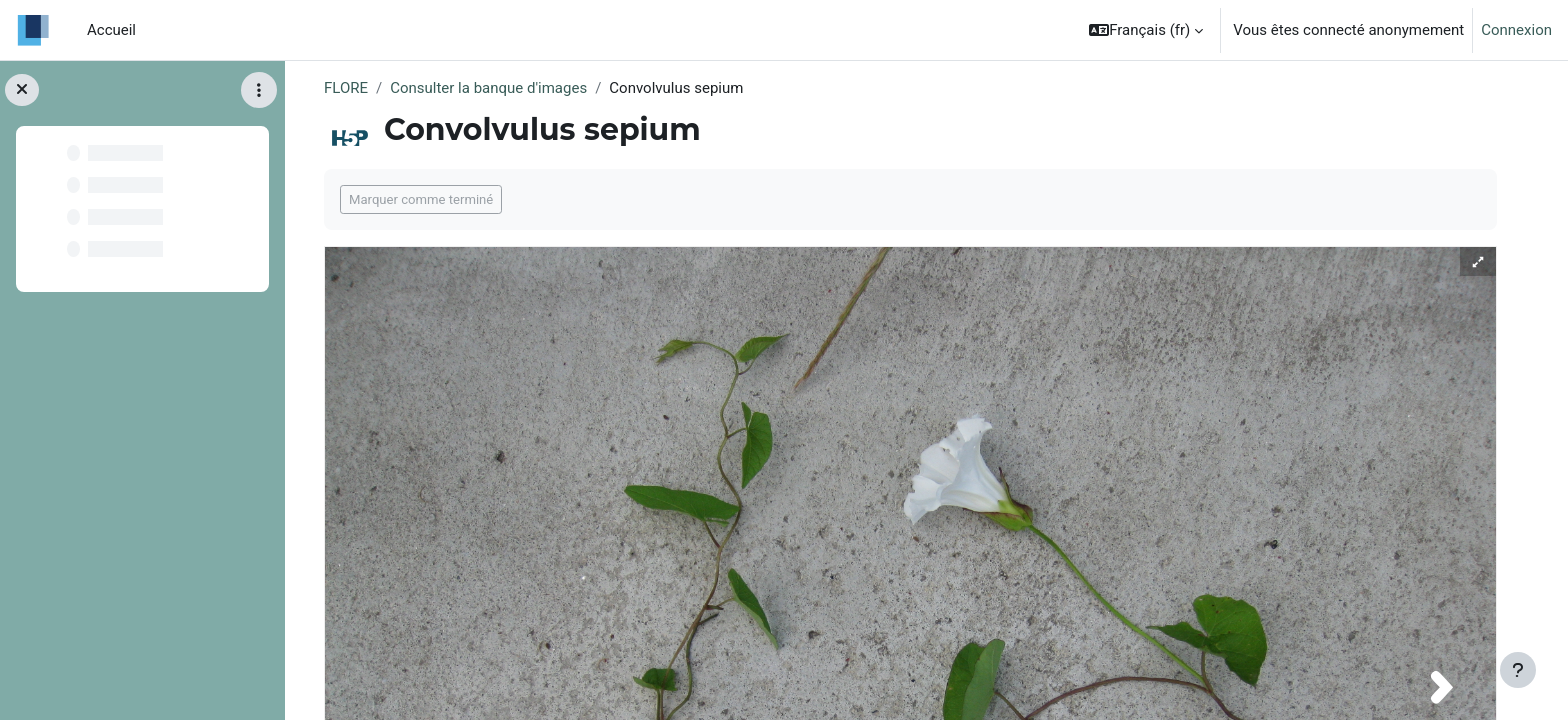 Image resolution: width=1568 pixels, height=720 pixels. Describe the element at coordinates (346, 88) in the screenshot. I see `FLORE` at that location.